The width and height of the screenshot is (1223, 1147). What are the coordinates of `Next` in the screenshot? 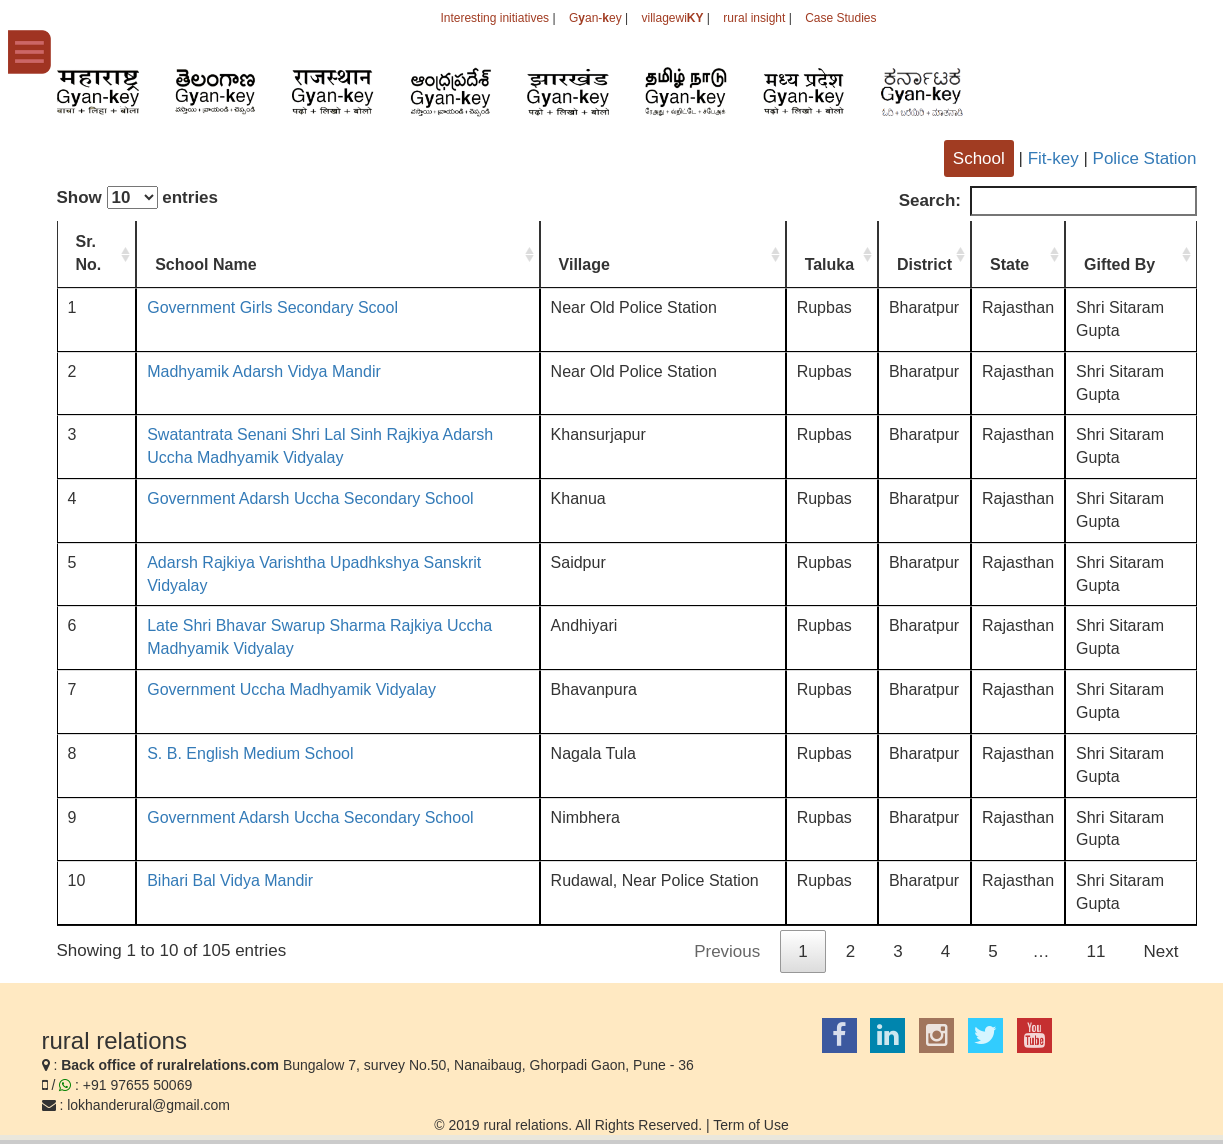 It's located at (1161, 951).